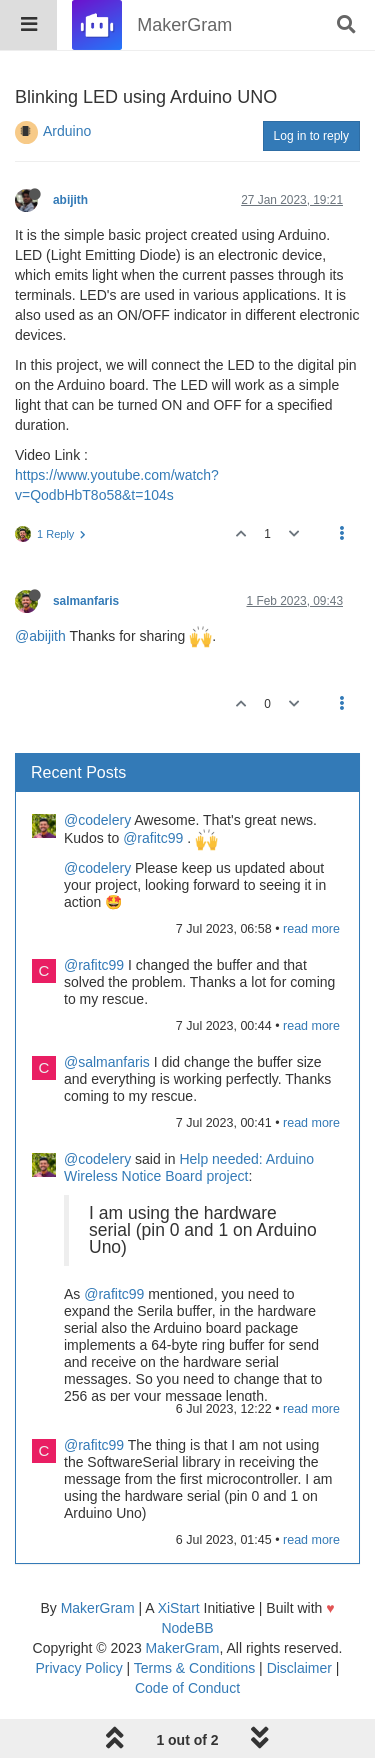  Describe the element at coordinates (86, 601) in the screenshot. I see `salmanfaris` at that location.